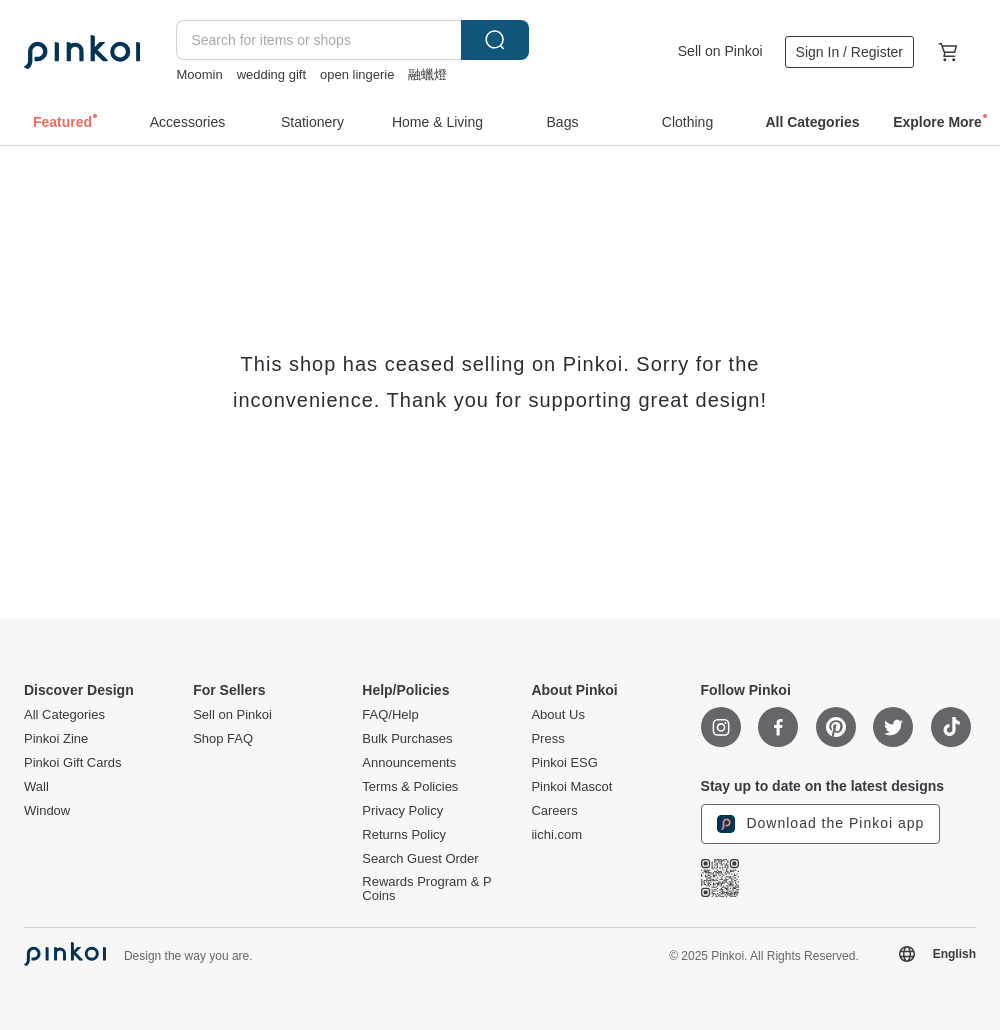 This screenshot has height=1030, width=1000. Describe the element at coordinates (56, 739) in the screenshot. I see `Pinkoi Zine` at that location.